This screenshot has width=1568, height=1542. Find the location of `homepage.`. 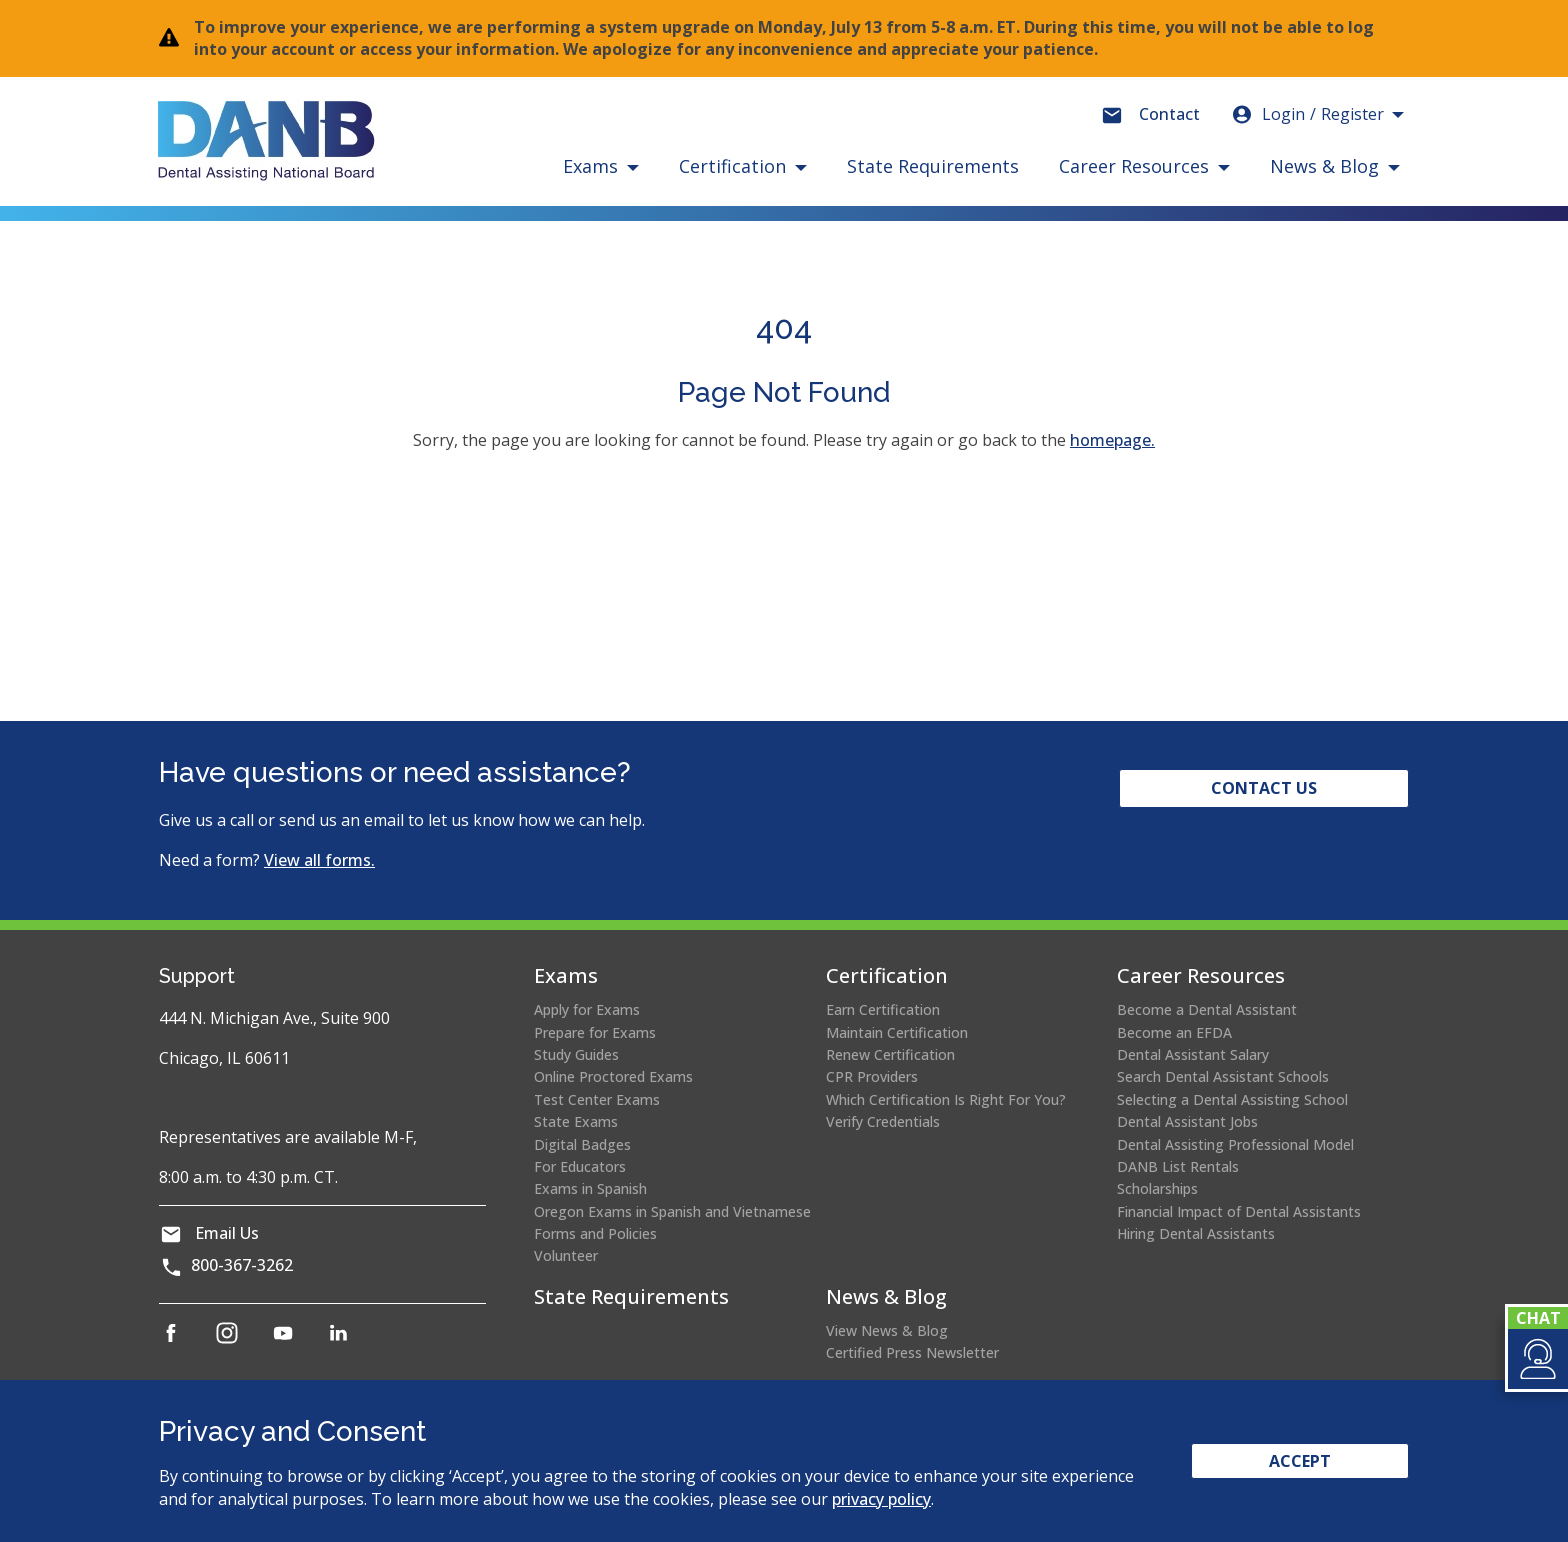

homepage. is located at coordinates (1112, 440).